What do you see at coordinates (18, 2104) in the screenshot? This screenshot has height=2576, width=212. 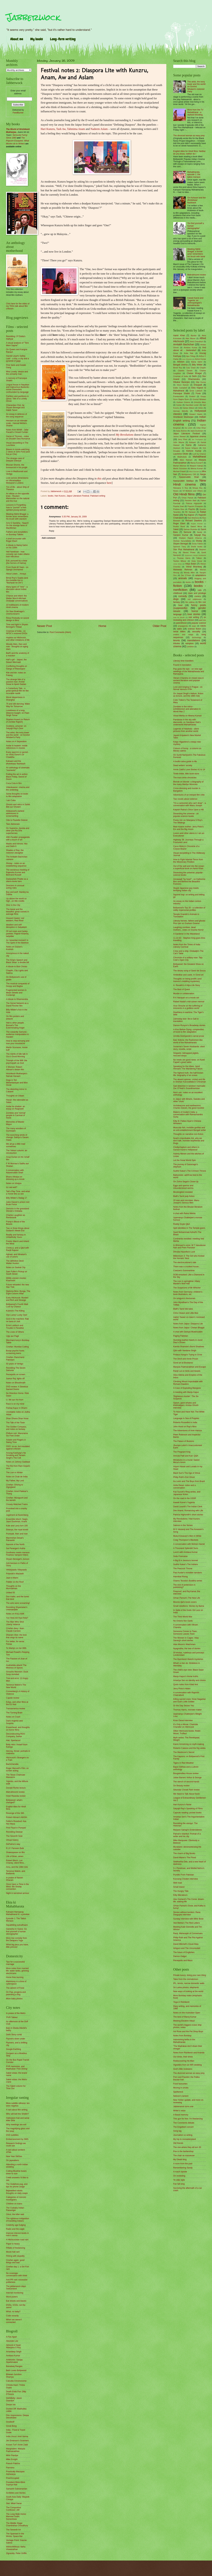 I see `More subtitle silliness: ten were negritos` at bounding box center [18, 2104].